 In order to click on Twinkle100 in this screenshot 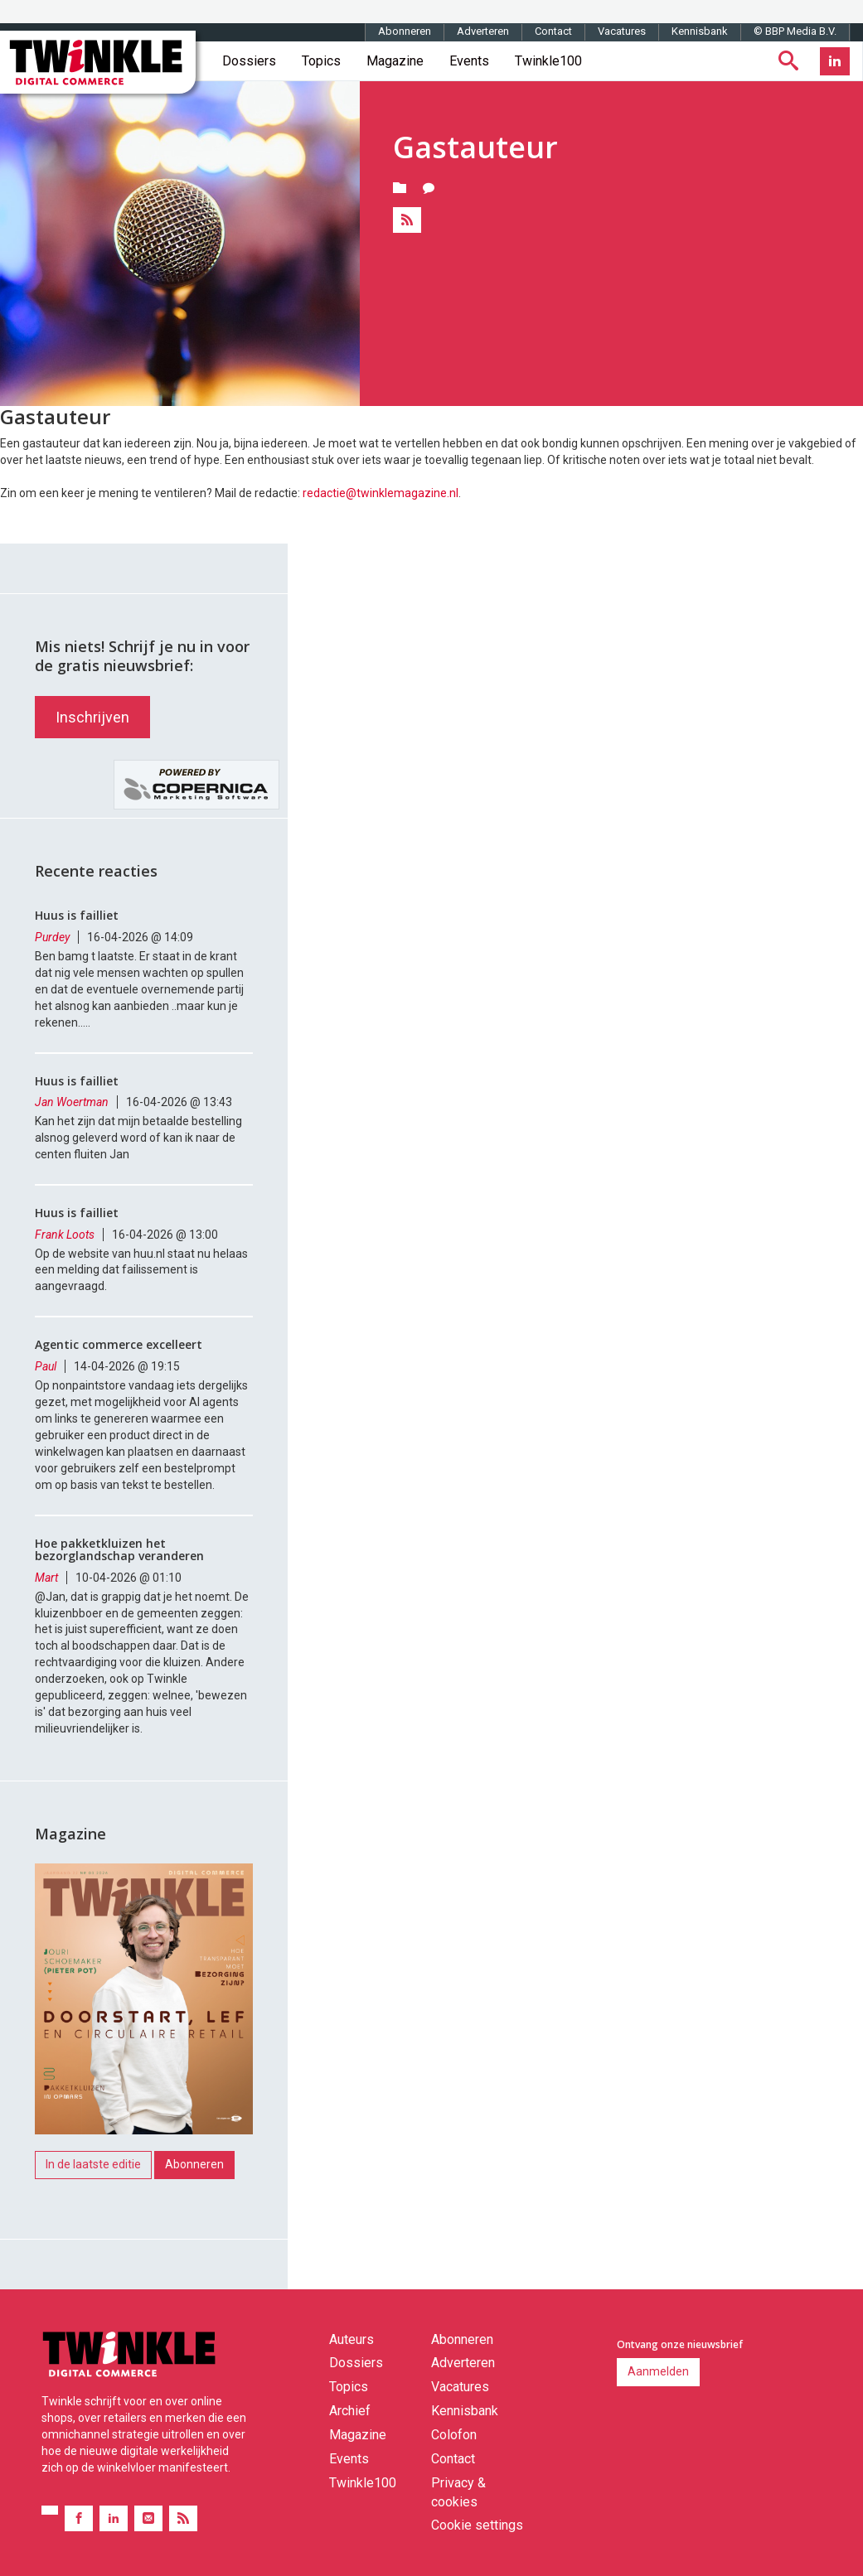, I will do `click(548, 61)`.